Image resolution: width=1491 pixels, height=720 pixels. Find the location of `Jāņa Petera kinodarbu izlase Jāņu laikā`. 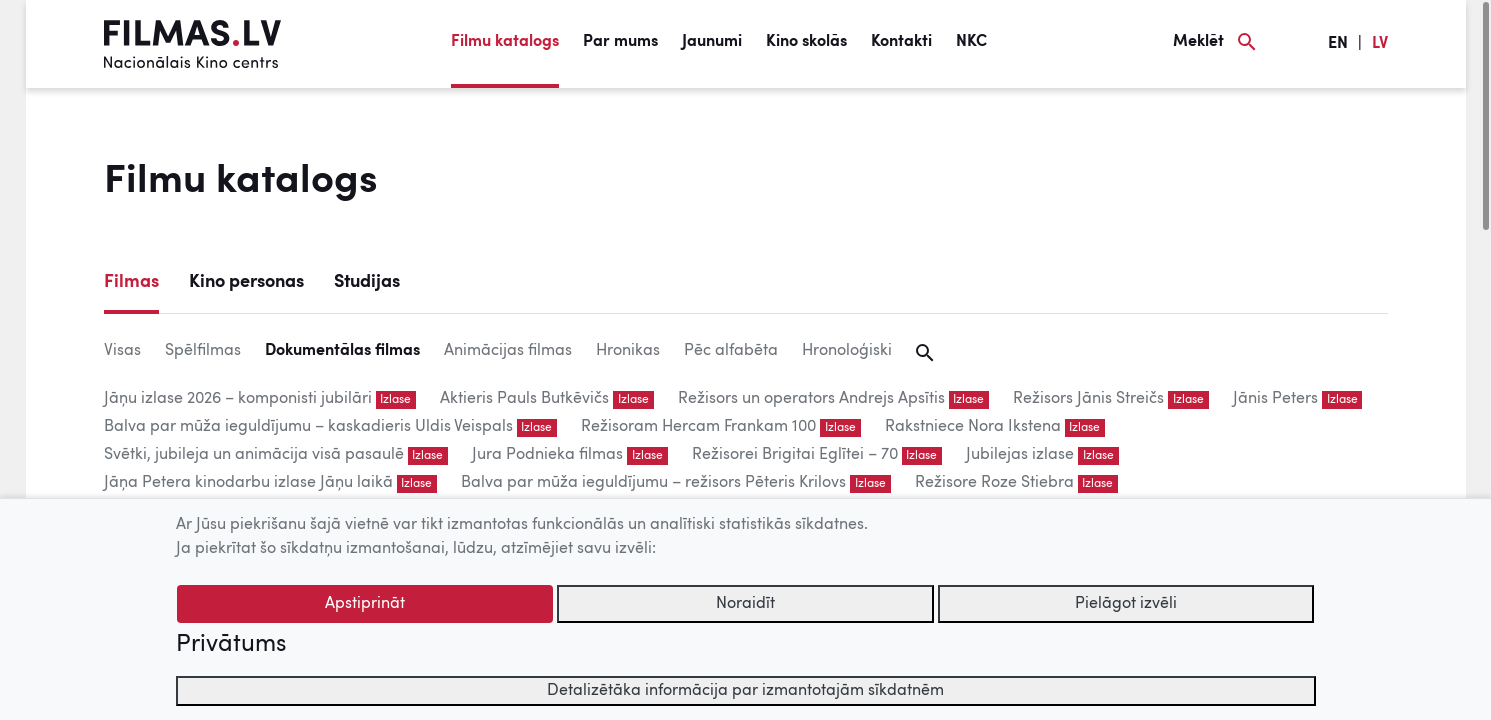

Jāņa Petera kinodarbu izlase Jāņu laikā is located at coordinates (248, 483).